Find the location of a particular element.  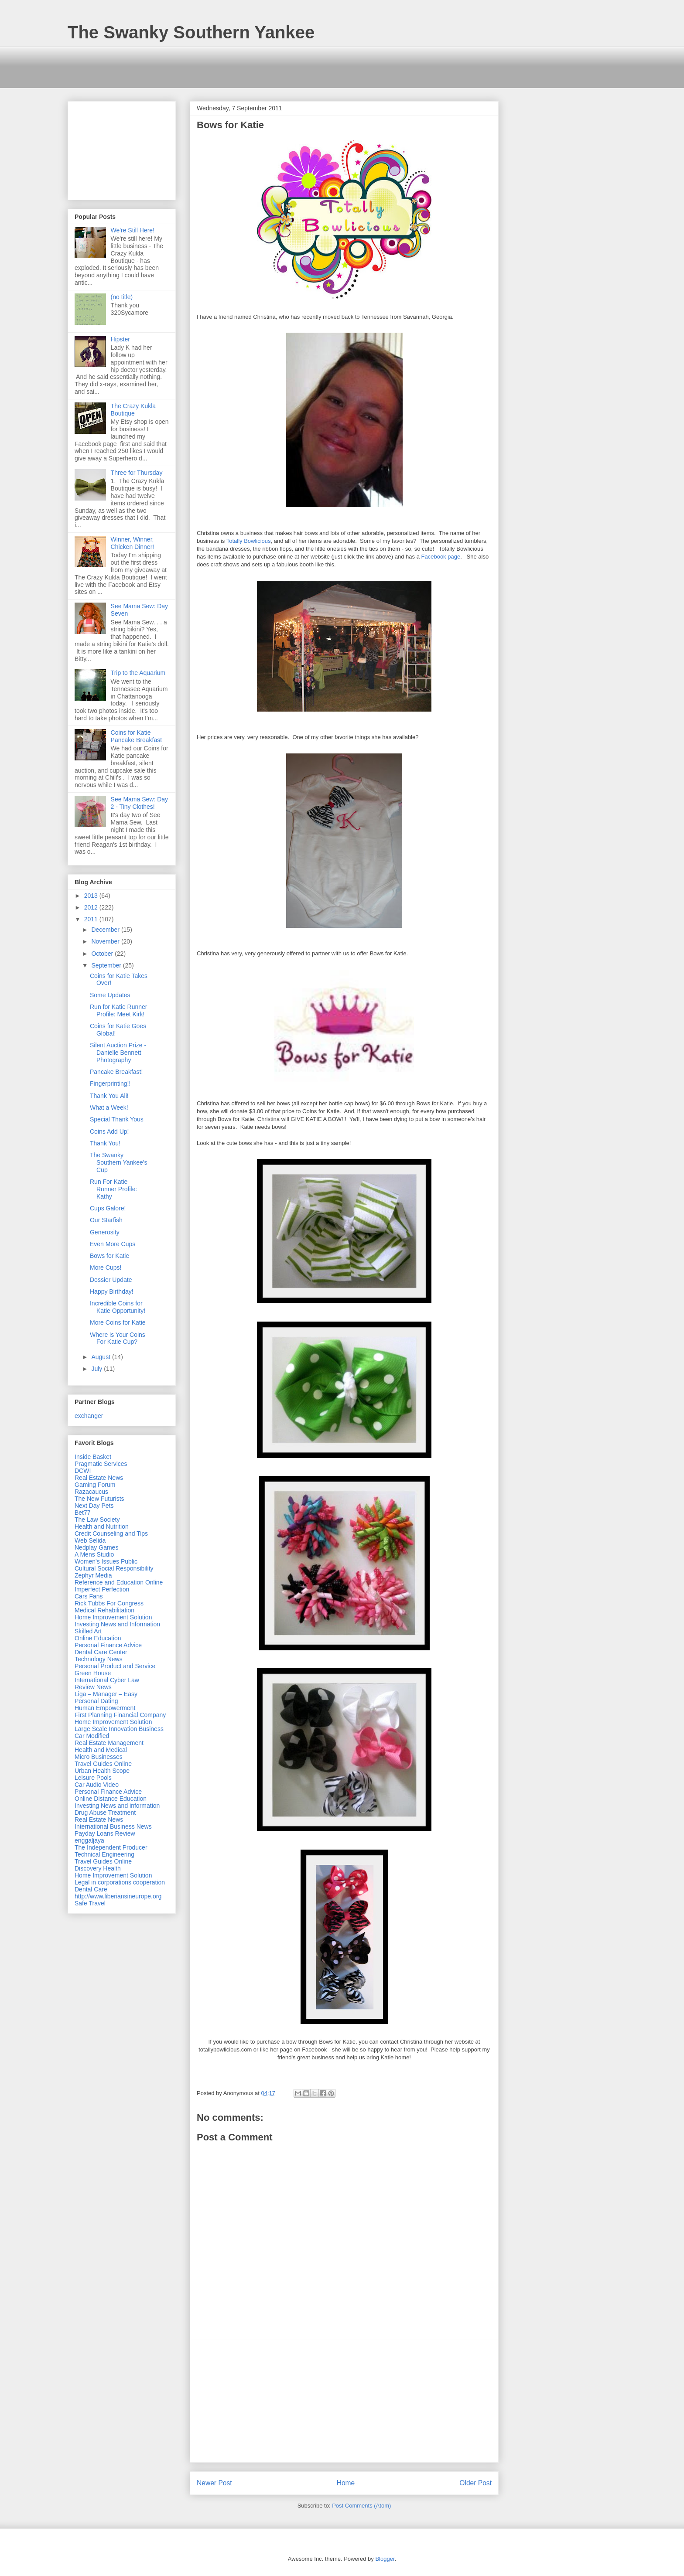

enggaljaya is located at coordinates (89, 1840).